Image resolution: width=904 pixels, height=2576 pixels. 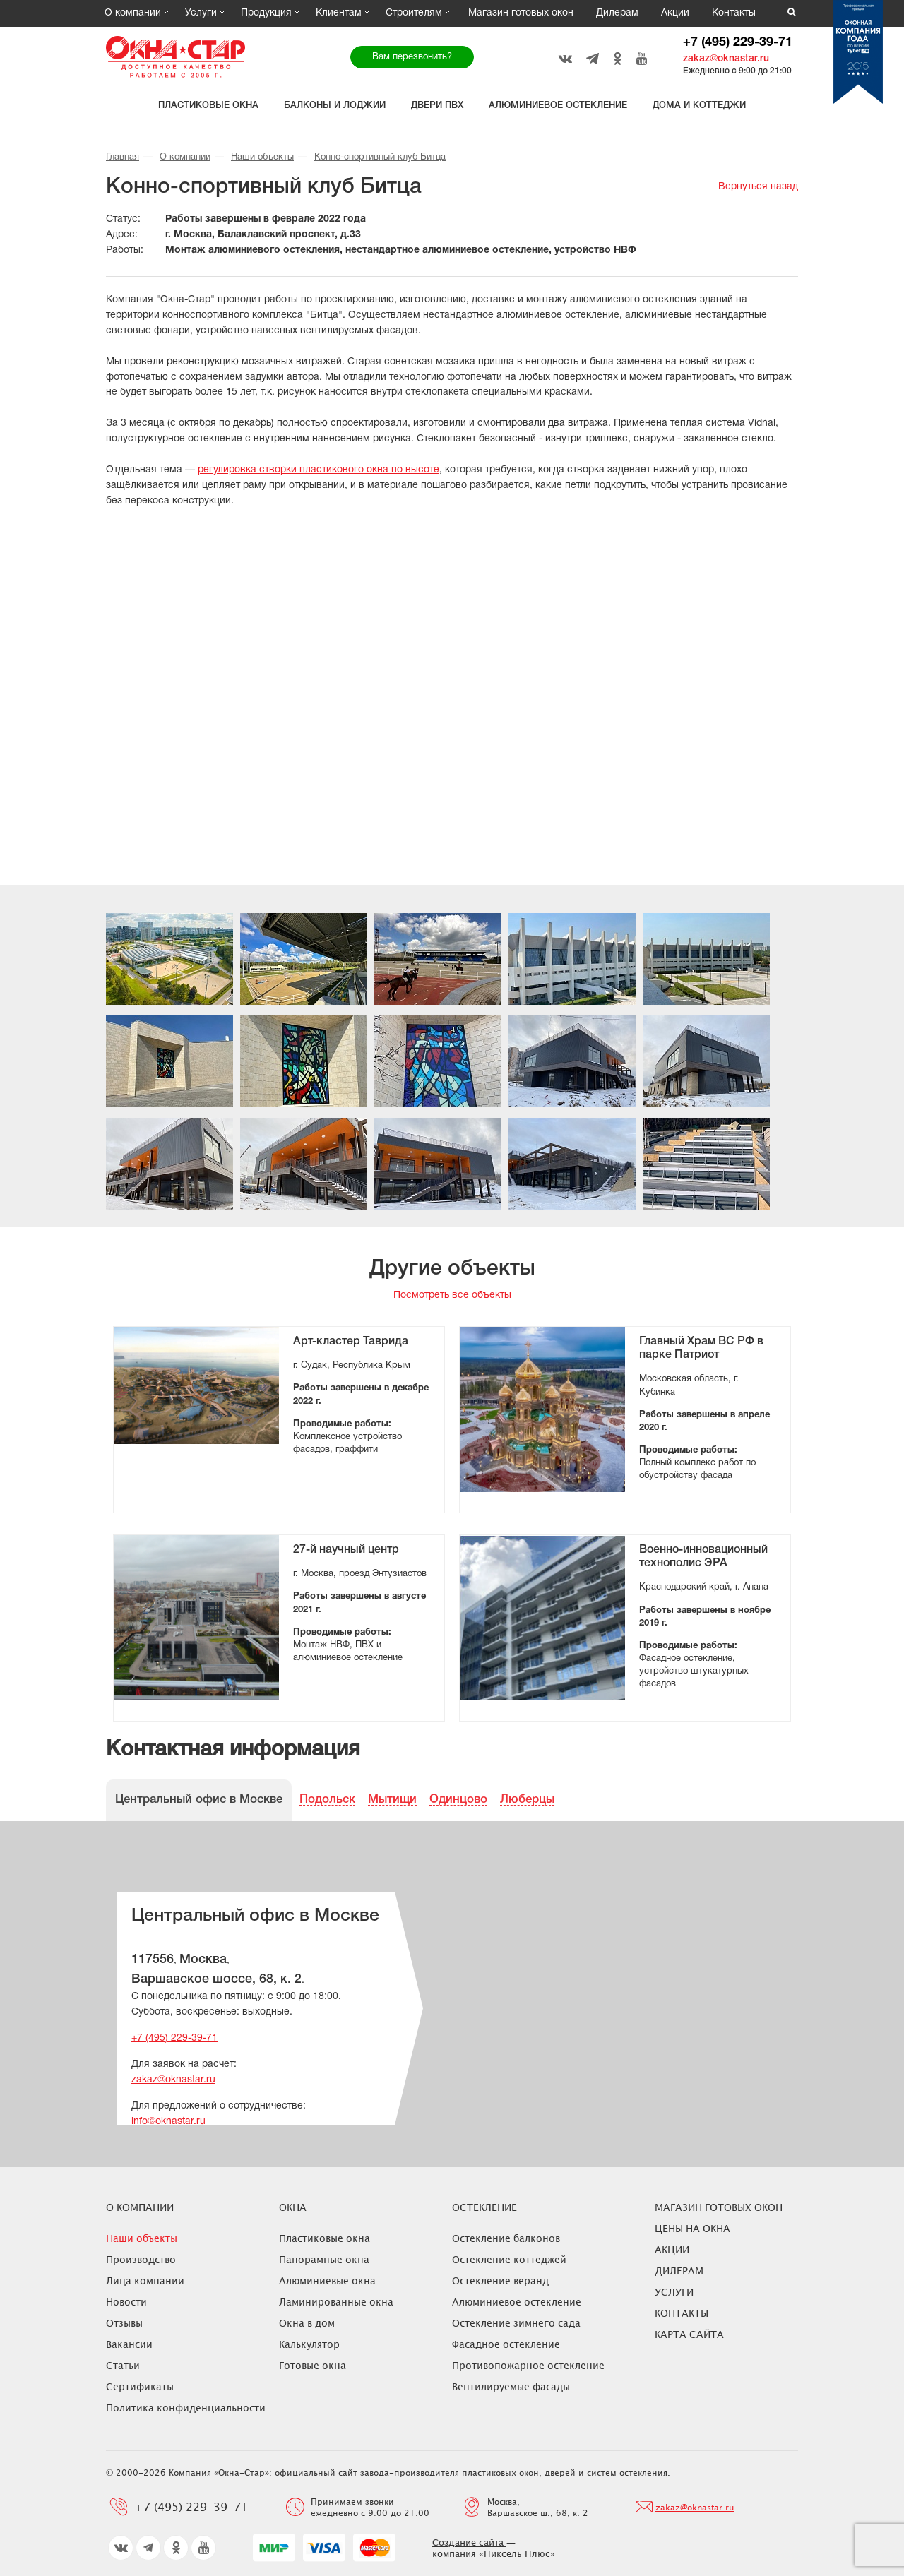 I want to click on Ламинированные окна, so click(x=336, y=2302).